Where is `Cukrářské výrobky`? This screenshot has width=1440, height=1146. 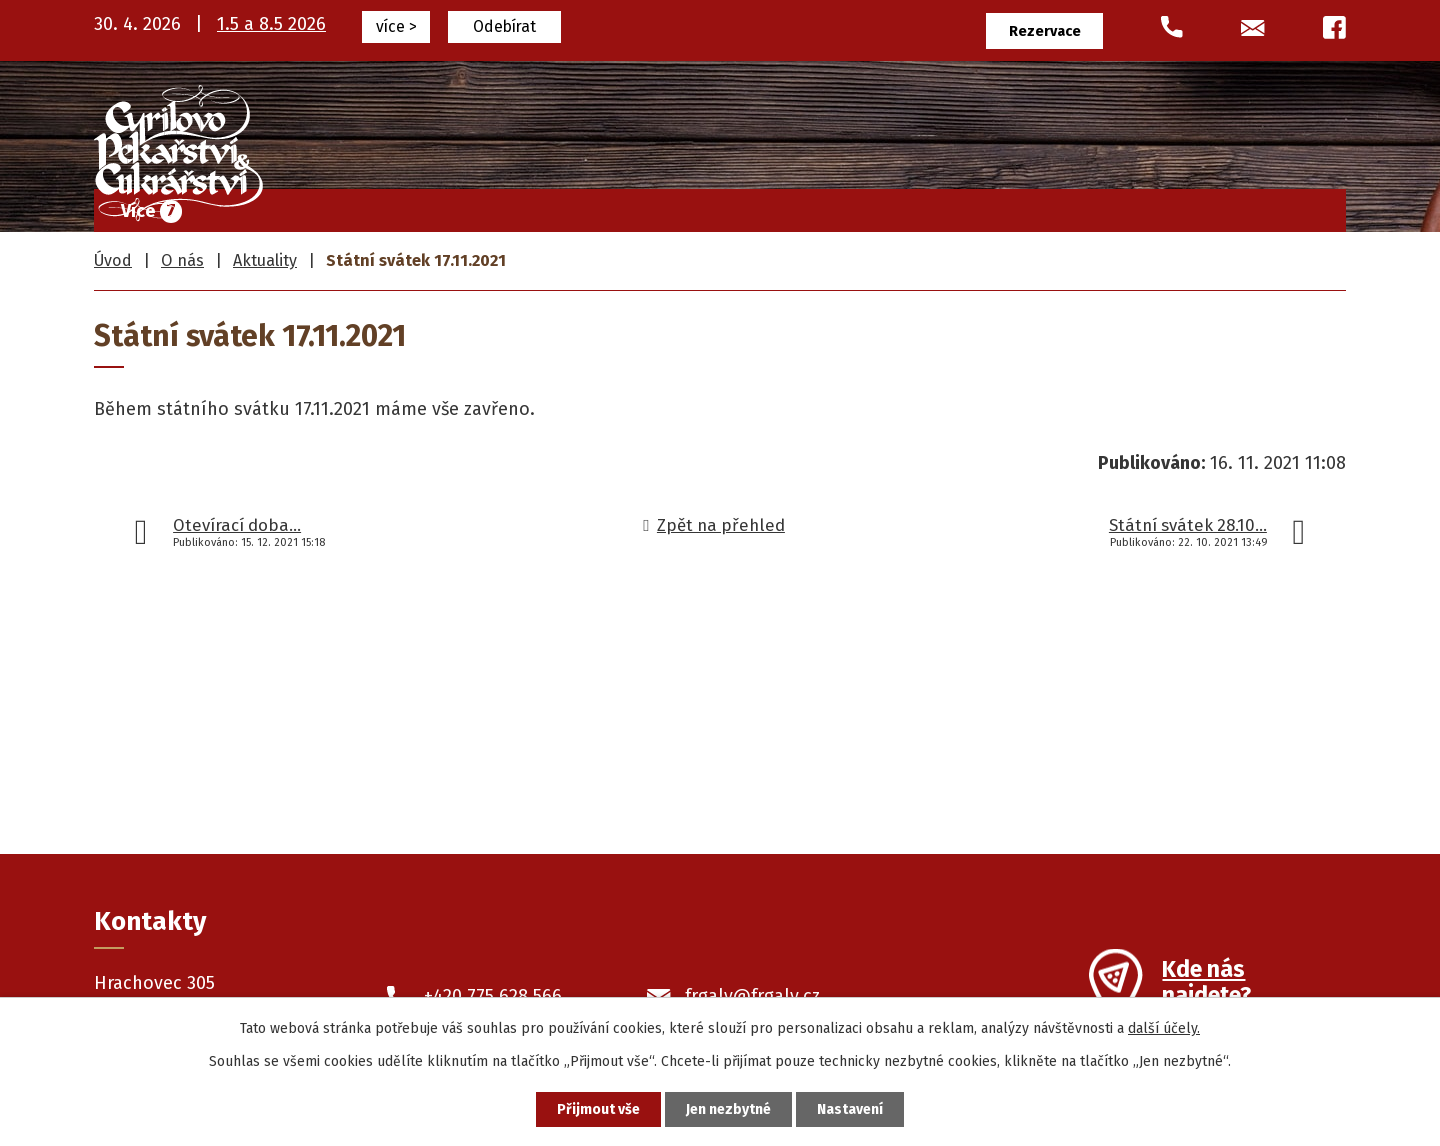 Cukrářské výrobky is located at coordinates (722, 206).